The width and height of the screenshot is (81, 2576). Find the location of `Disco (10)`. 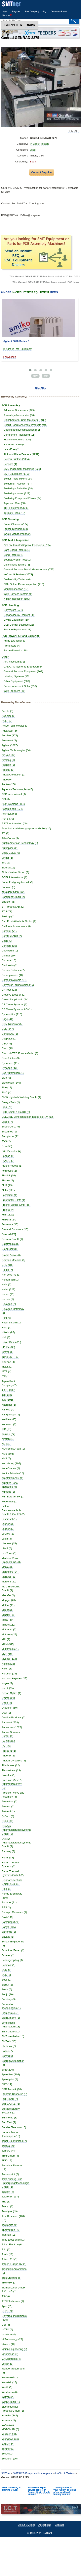

Disco (10) is located at coordinates (7, 1048).